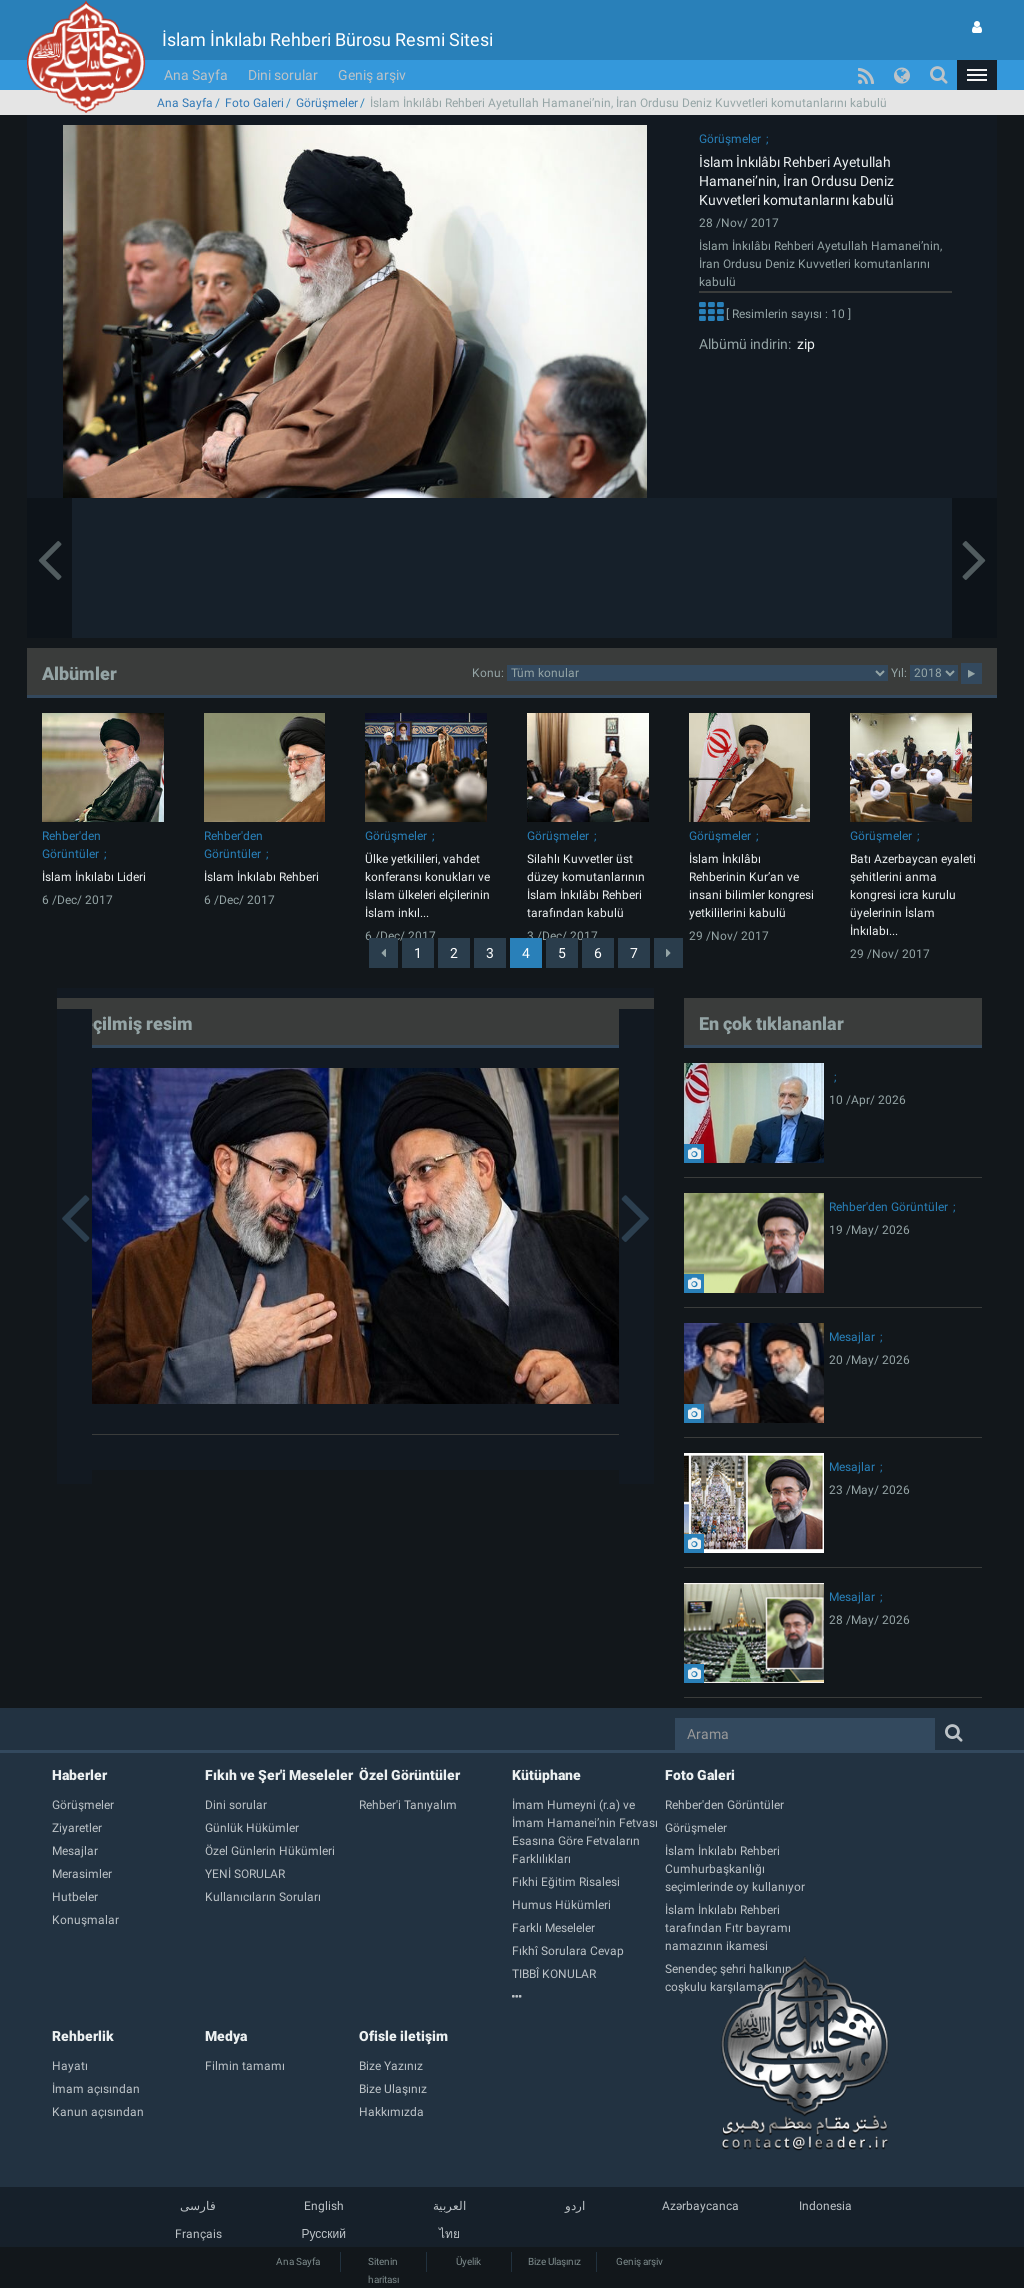  I want to click on Görüşmeler, so click(327, 103).